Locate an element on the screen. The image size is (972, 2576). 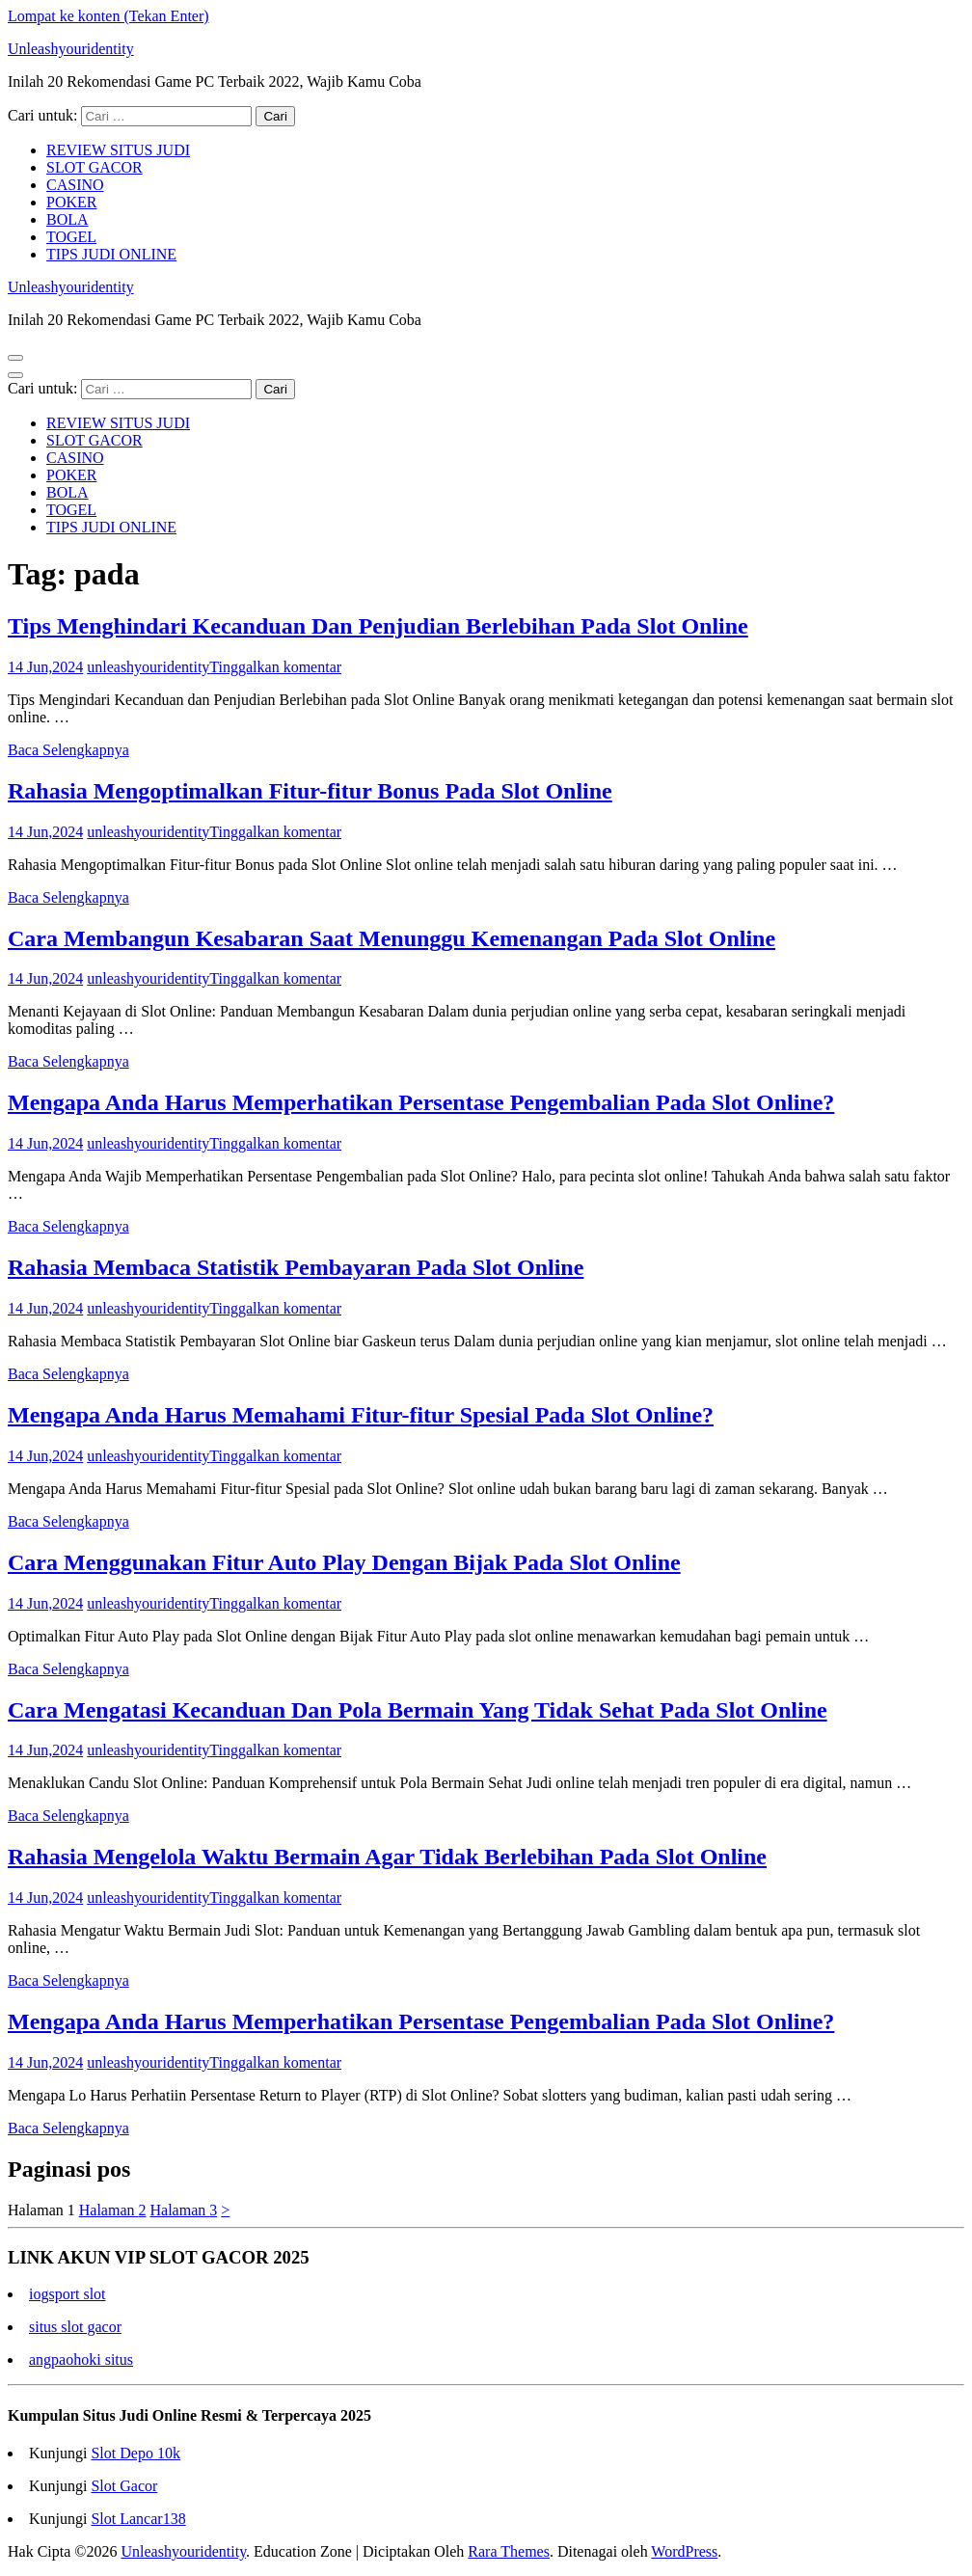
Mengapa Anda Harus Memperhatikan Persentase Pengembalian Pada Slot Online? is located at coordinates (421, 1102).